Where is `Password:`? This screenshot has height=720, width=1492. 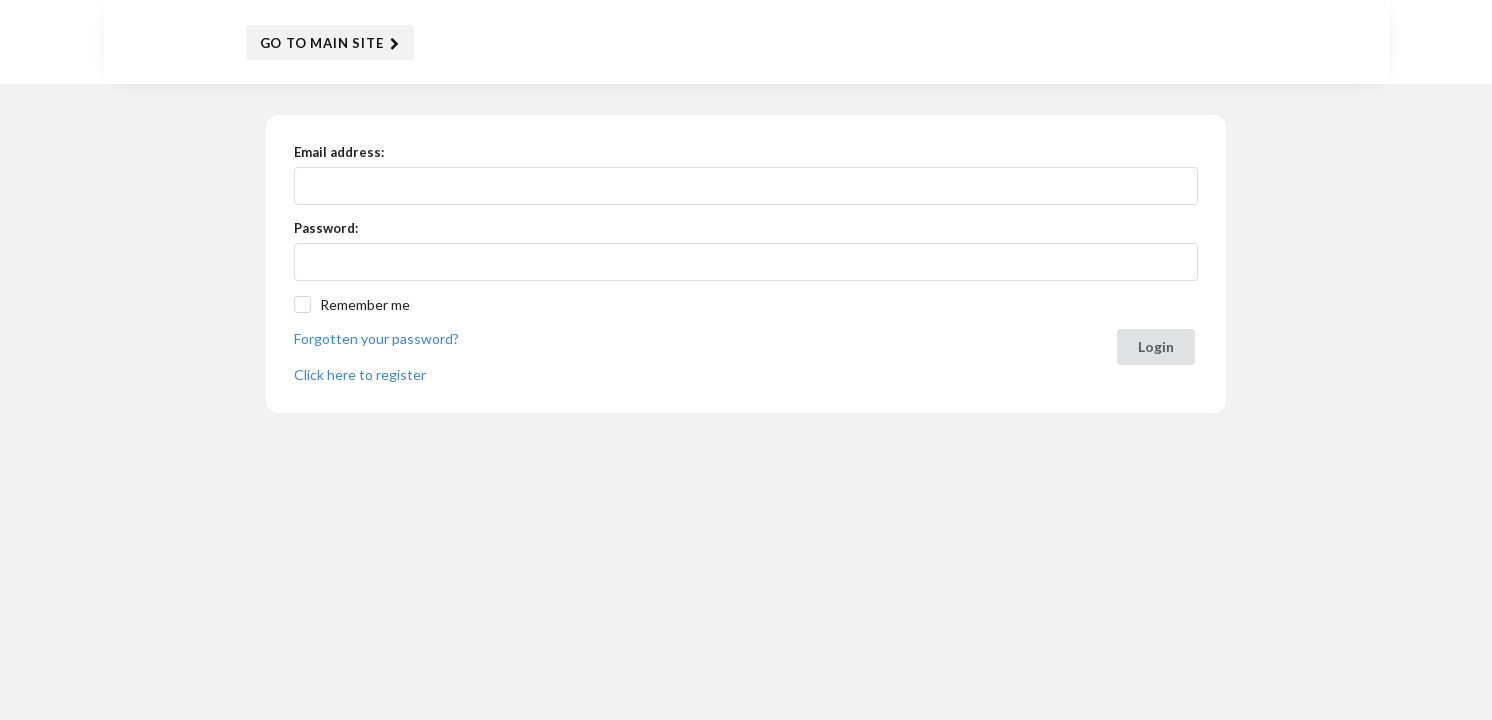 Password: is located at coordinates (326, 228).